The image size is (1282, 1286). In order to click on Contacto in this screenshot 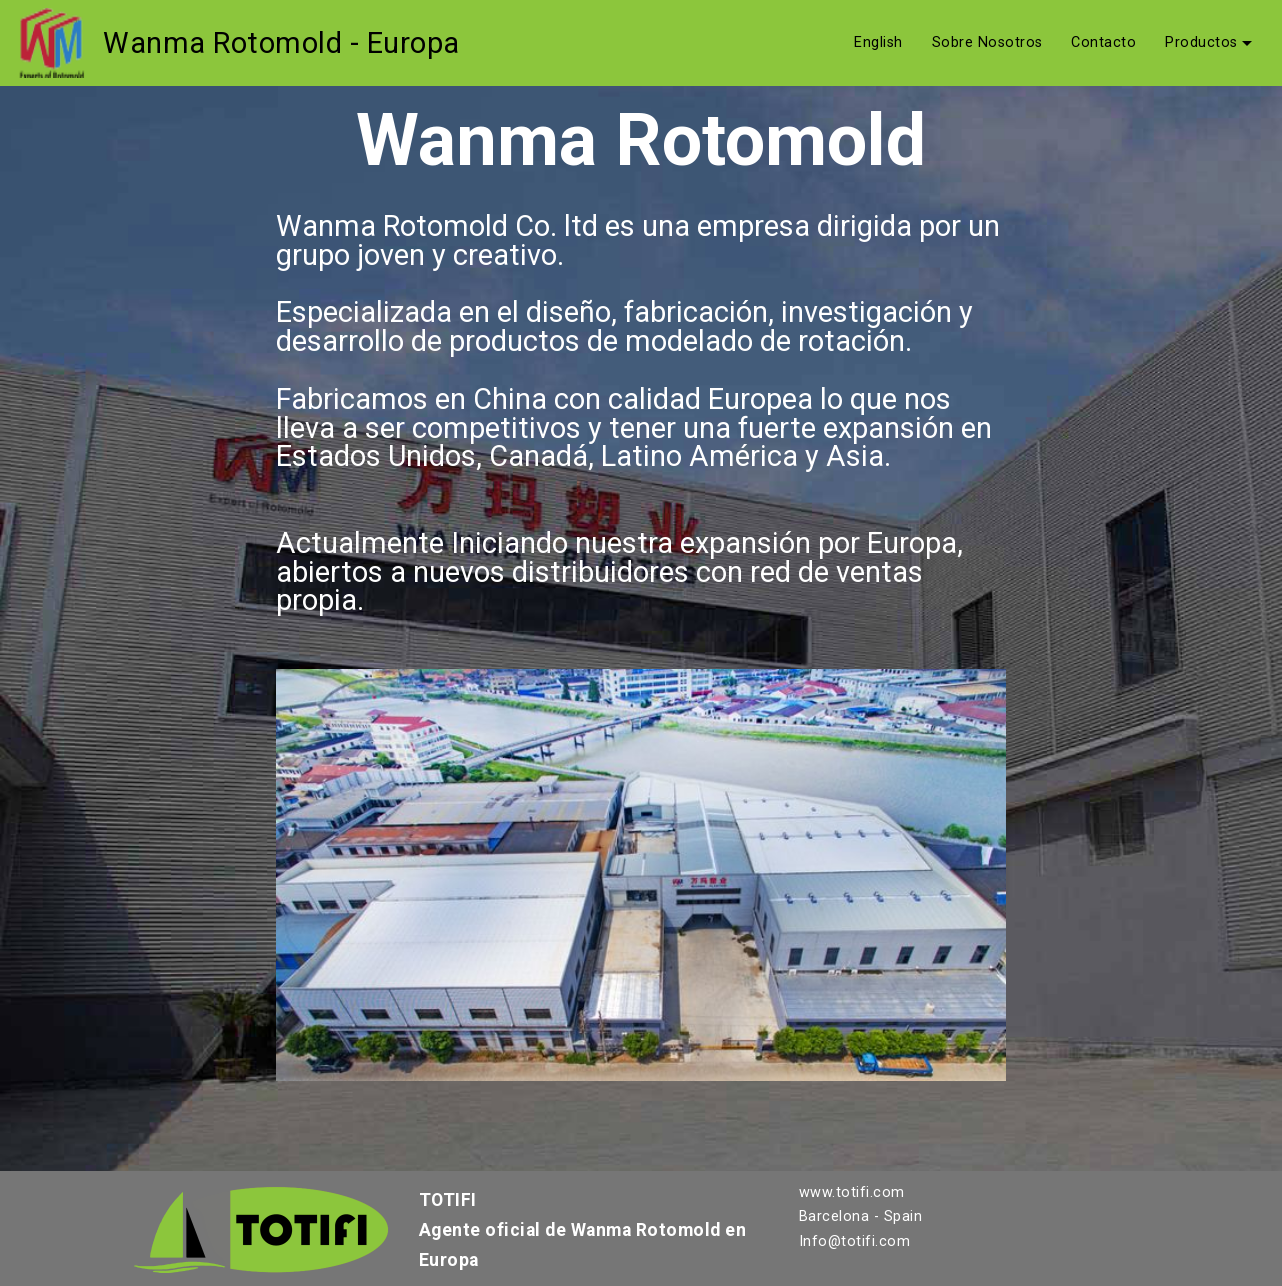, I will do `click(1103, 43)`.